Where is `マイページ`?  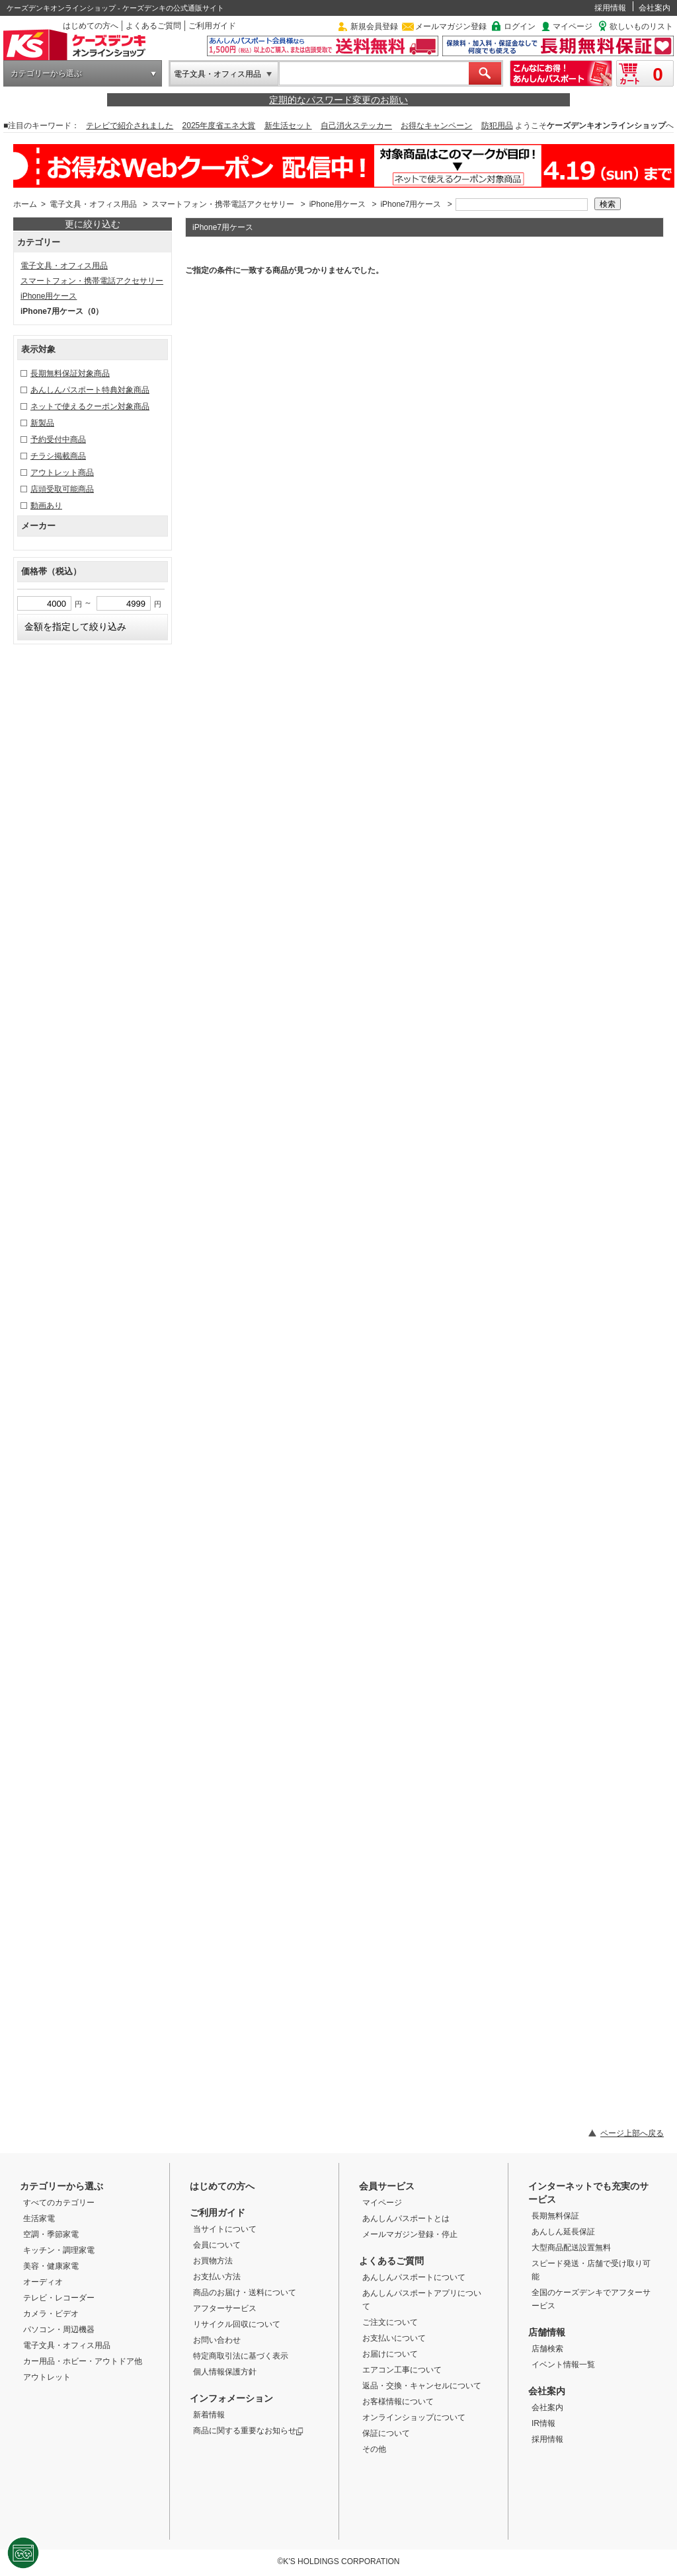
マイページ is located at coordinates (572, 26).